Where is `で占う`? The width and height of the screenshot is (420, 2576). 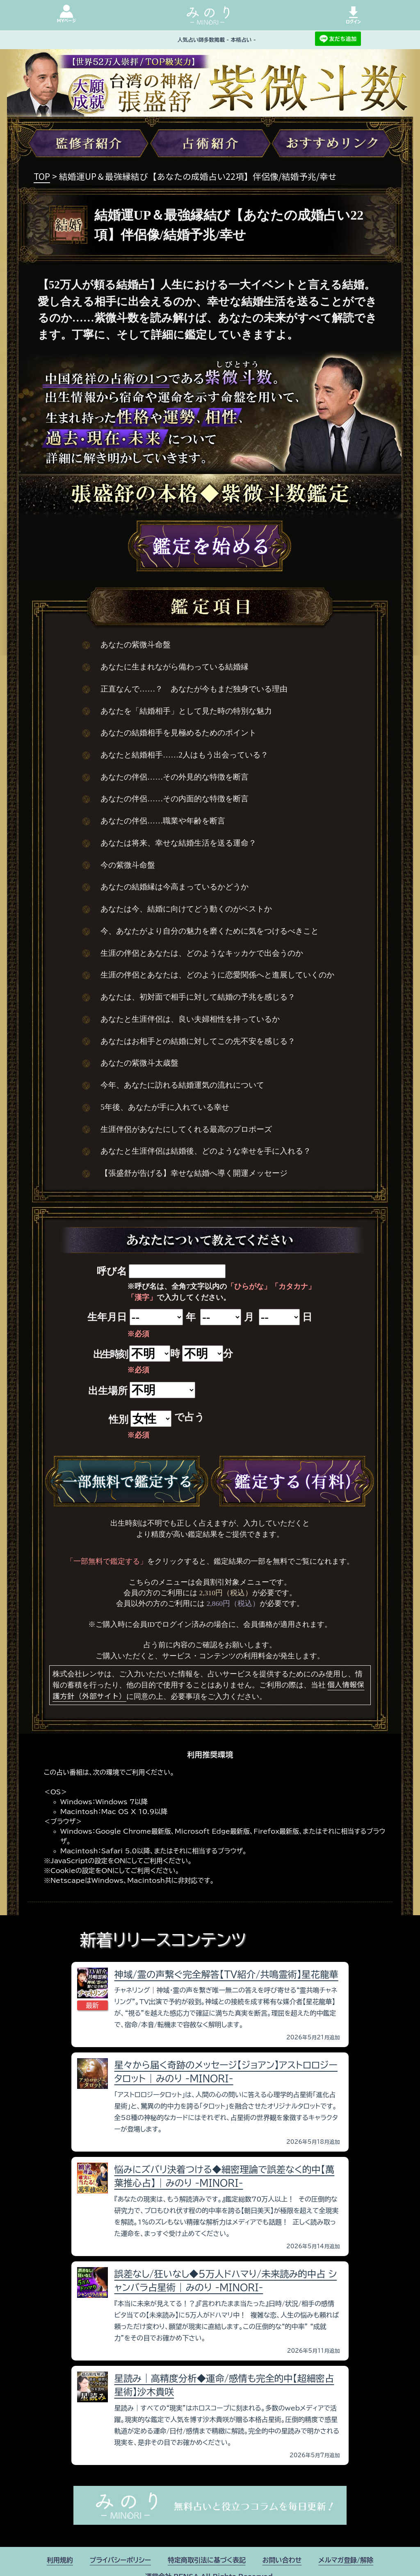
で占う is located at coordinates (189, 1417).